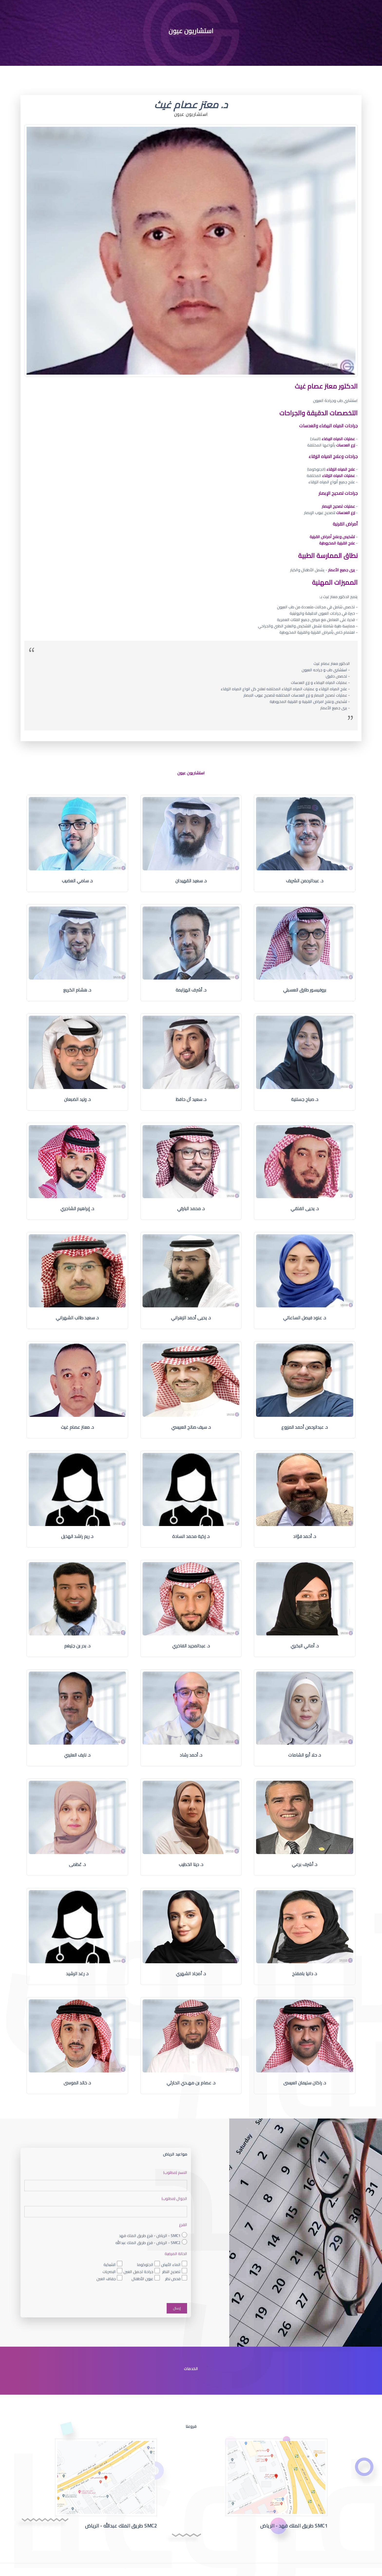 Image resolution: width=382 pixels, height=2576 pixels. Describe the element at coordinates (191, 1864) in the screenshot. I see `د. دينا الخطيب` at that location.